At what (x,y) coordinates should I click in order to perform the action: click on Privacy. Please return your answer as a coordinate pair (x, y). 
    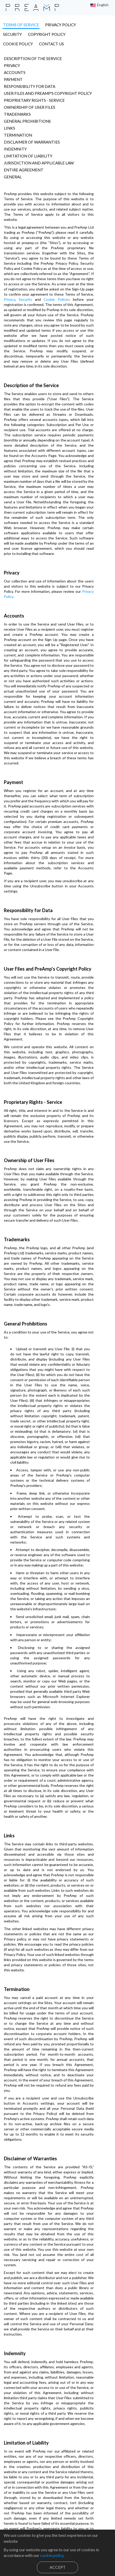
    Looking at the image, I should click on (12, 56).